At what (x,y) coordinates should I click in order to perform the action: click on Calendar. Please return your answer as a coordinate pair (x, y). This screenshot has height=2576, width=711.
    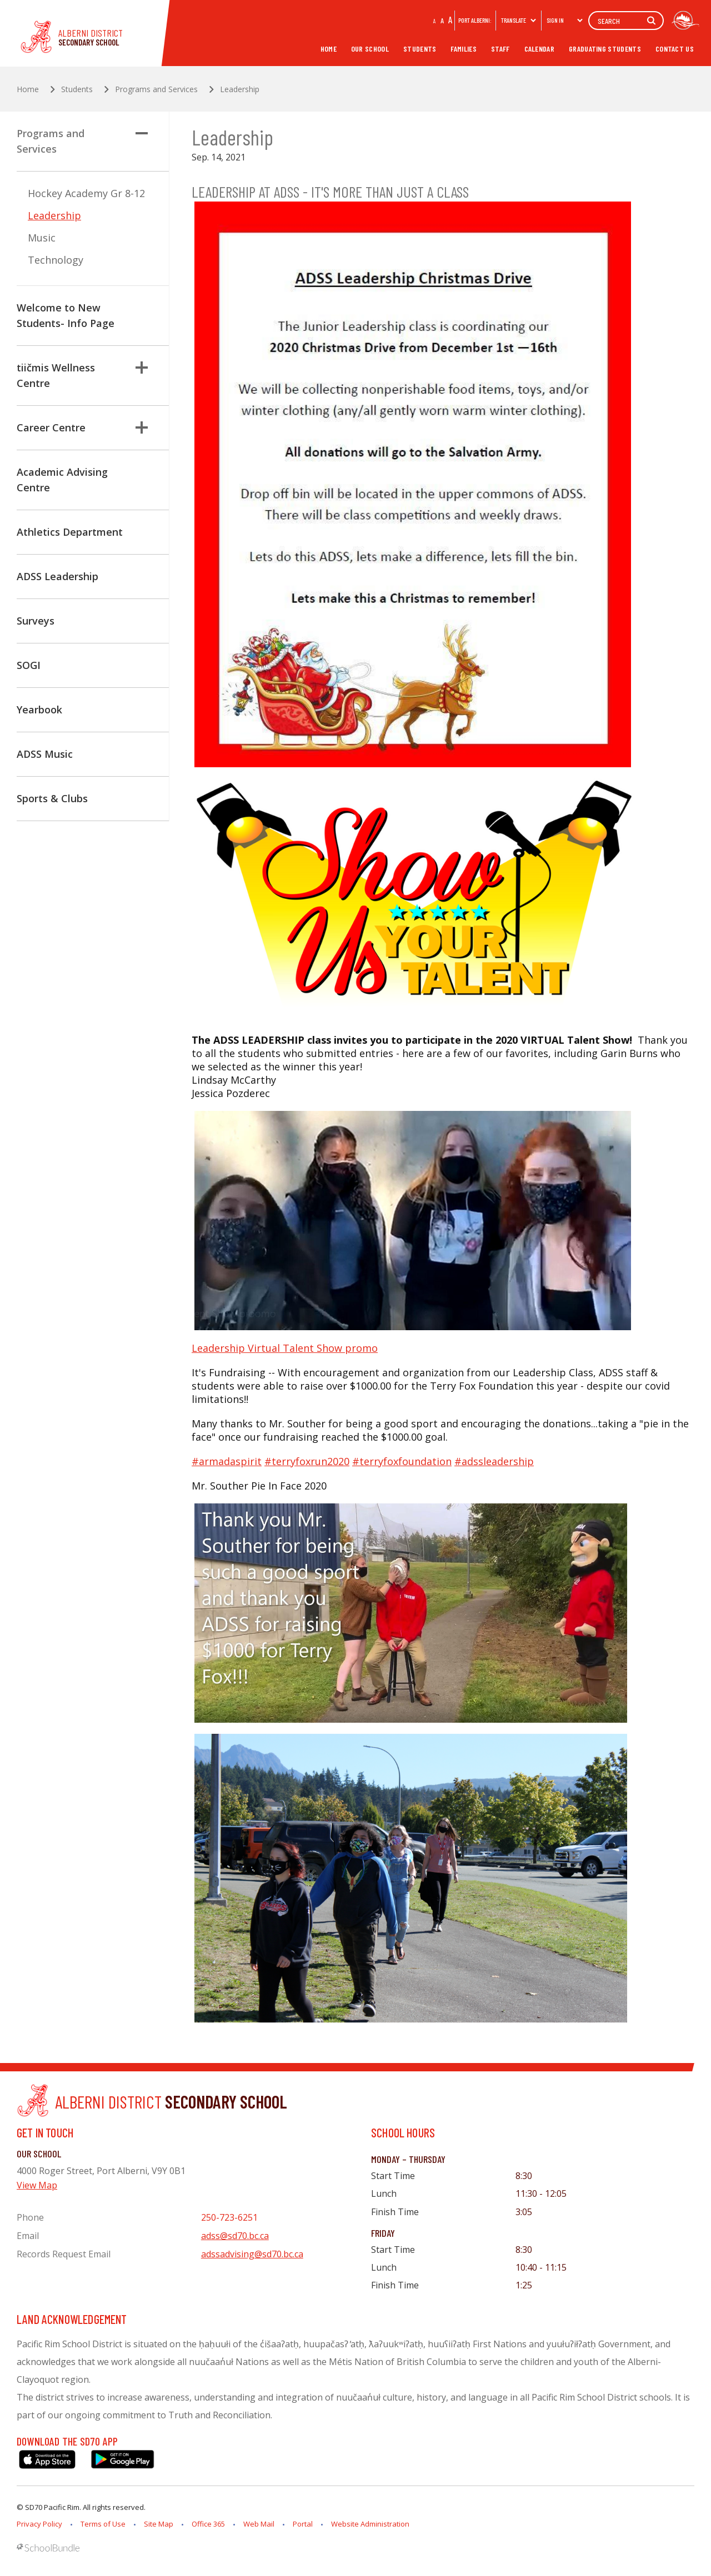
    Looking at the image, I should click on (539, 48).